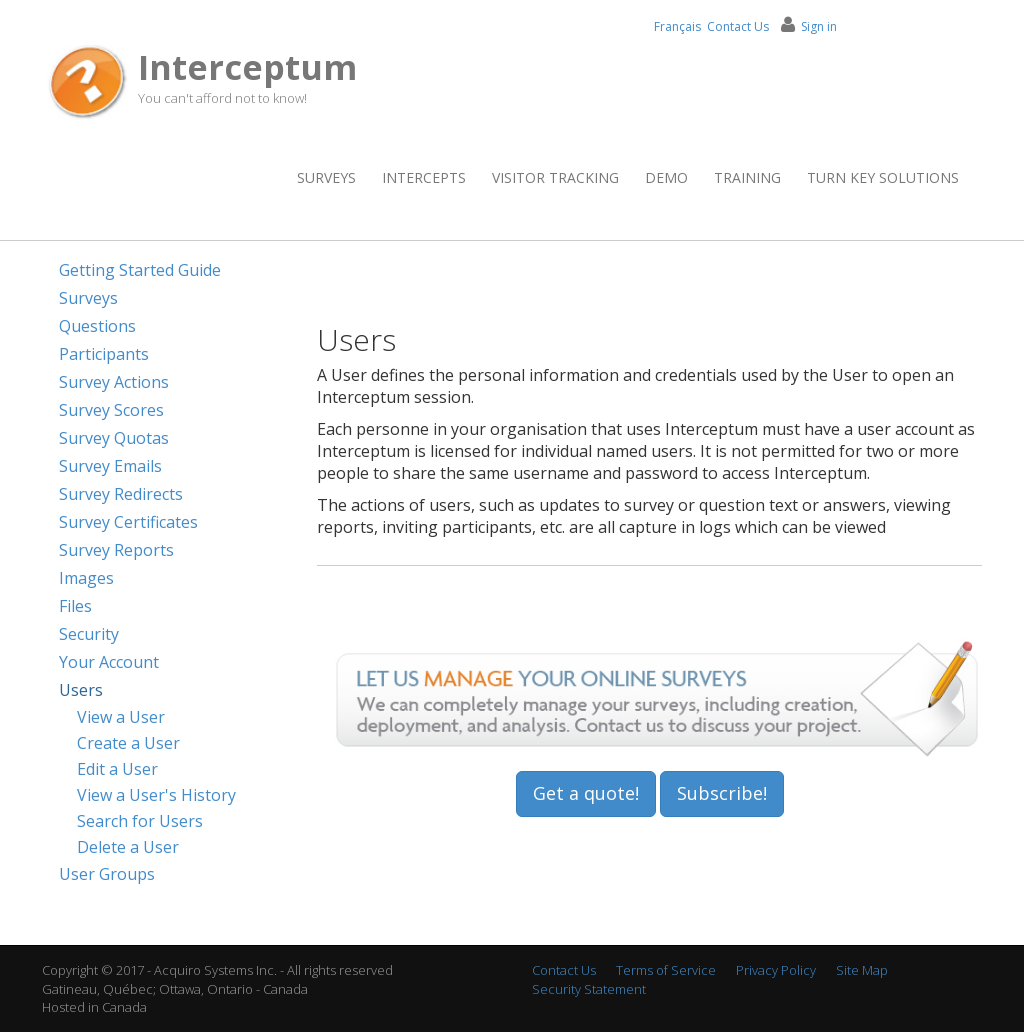 The image size is (1024, 1032). I want to click on Users, so click(81, 690).